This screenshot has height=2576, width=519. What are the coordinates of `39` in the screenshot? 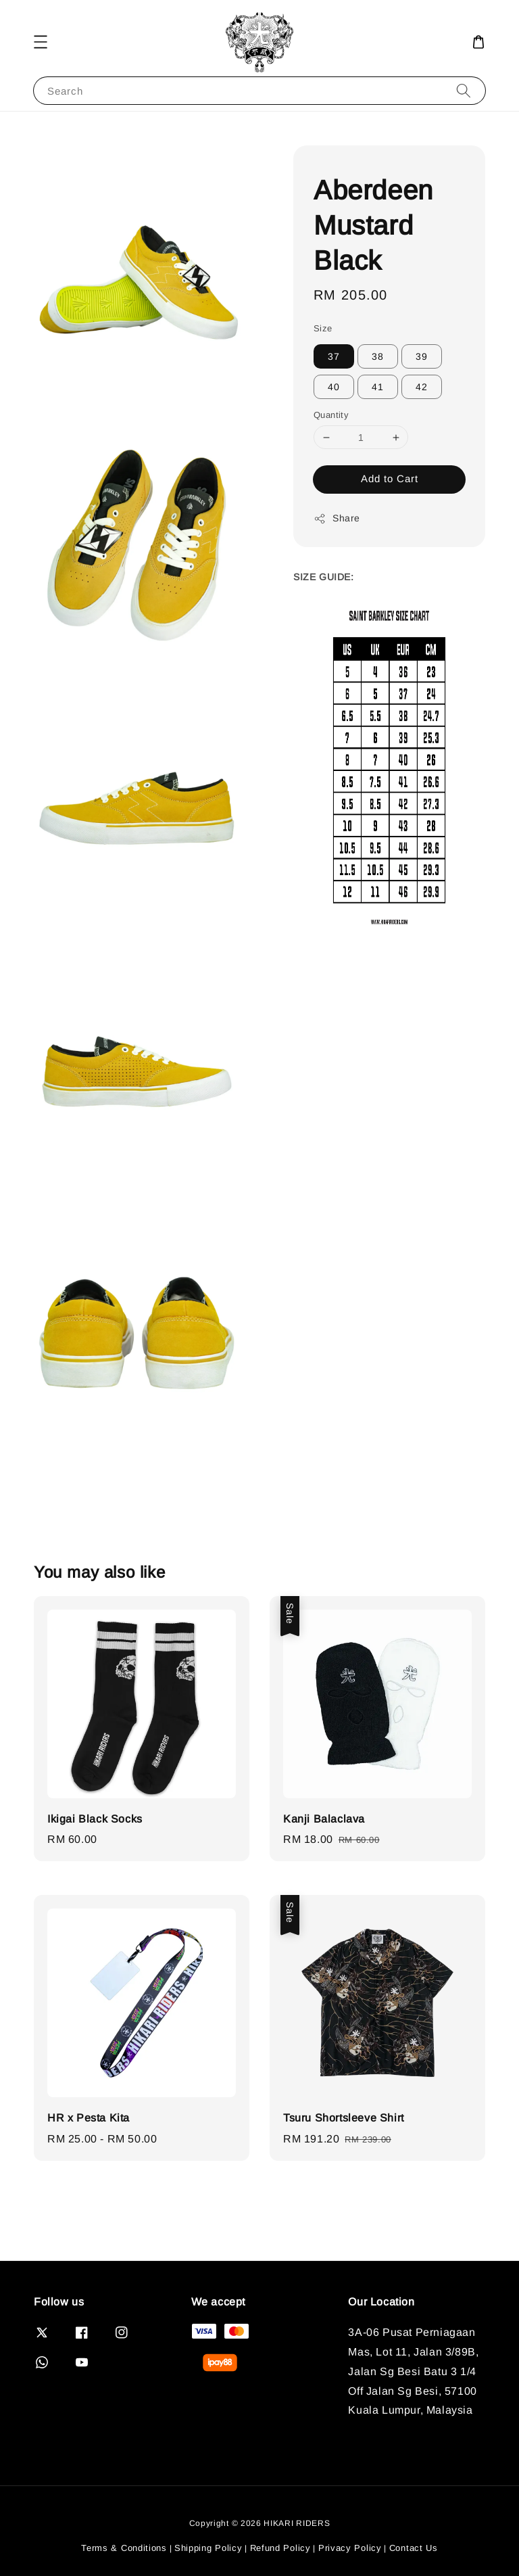 It's located at (422, 356).